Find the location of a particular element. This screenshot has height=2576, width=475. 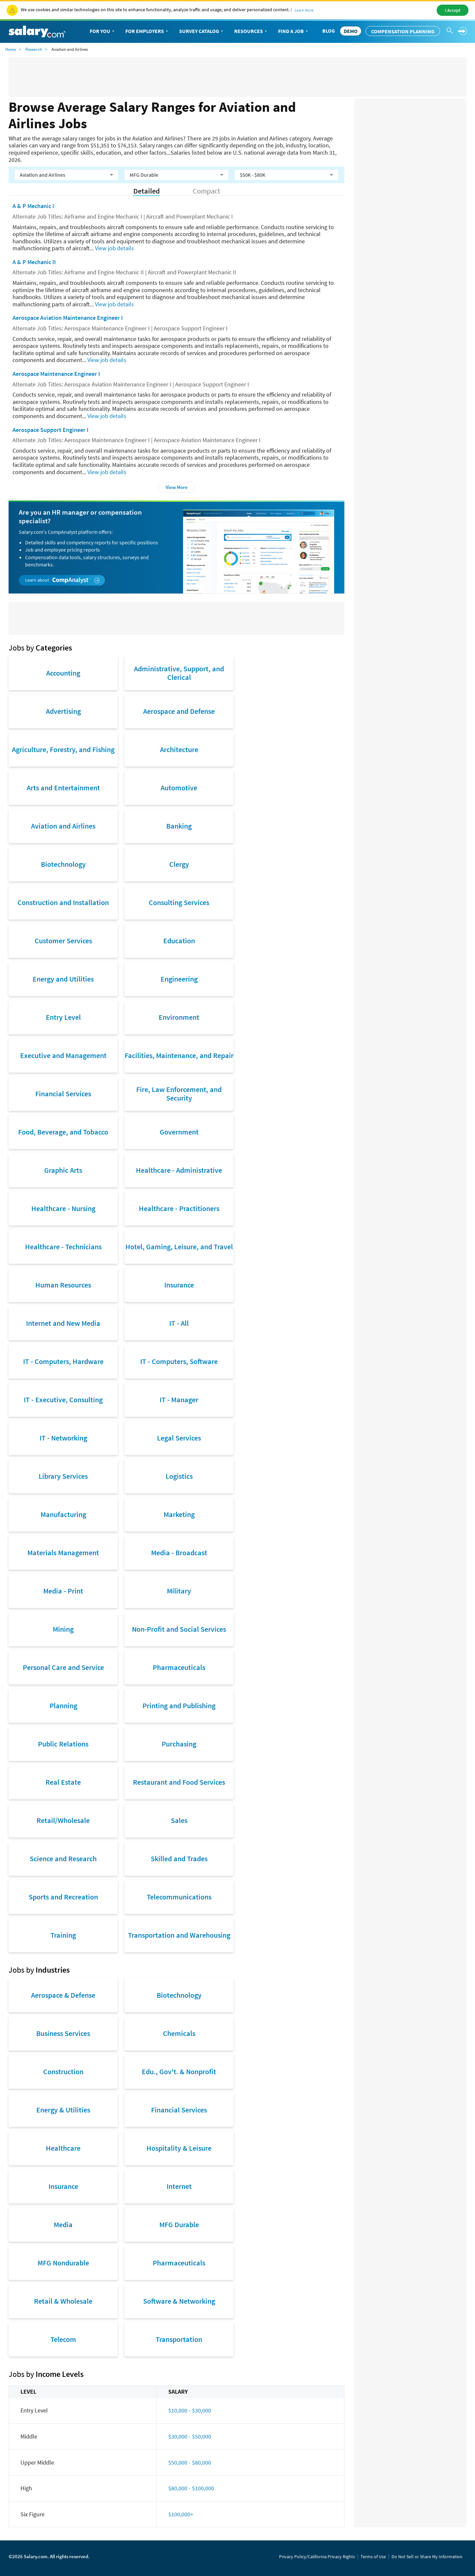

Library Services is located at coordinates (63, 1476).